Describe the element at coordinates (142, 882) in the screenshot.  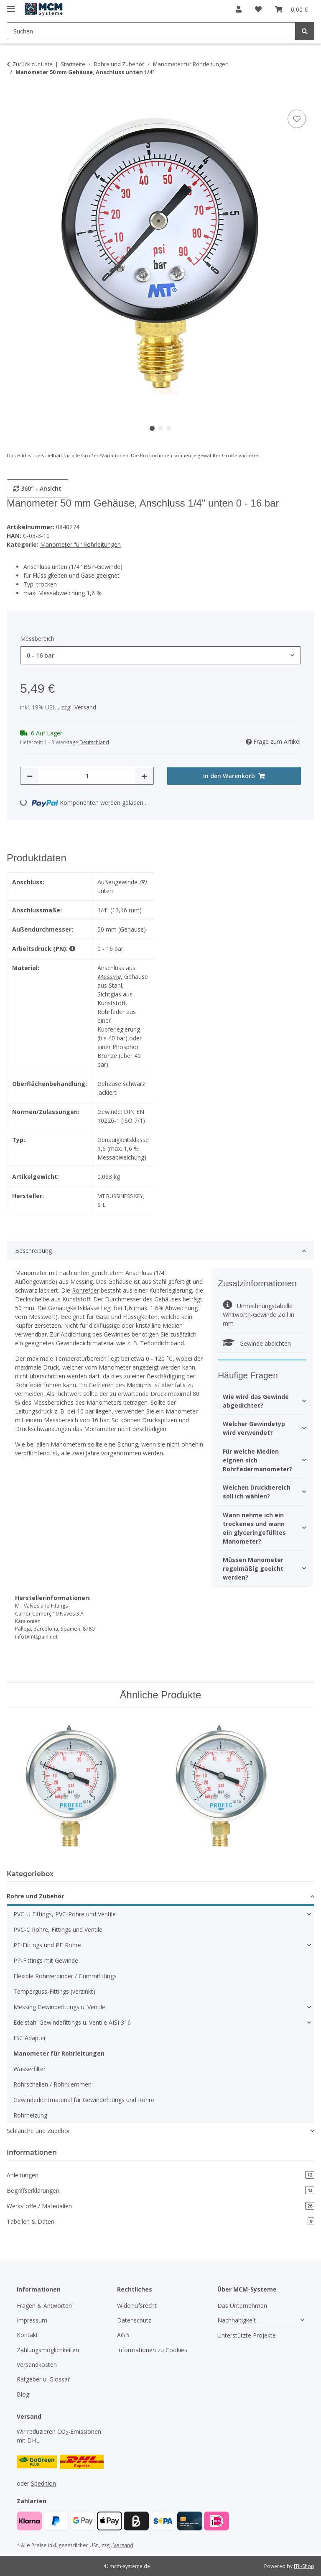
I see `(R)` at that location.